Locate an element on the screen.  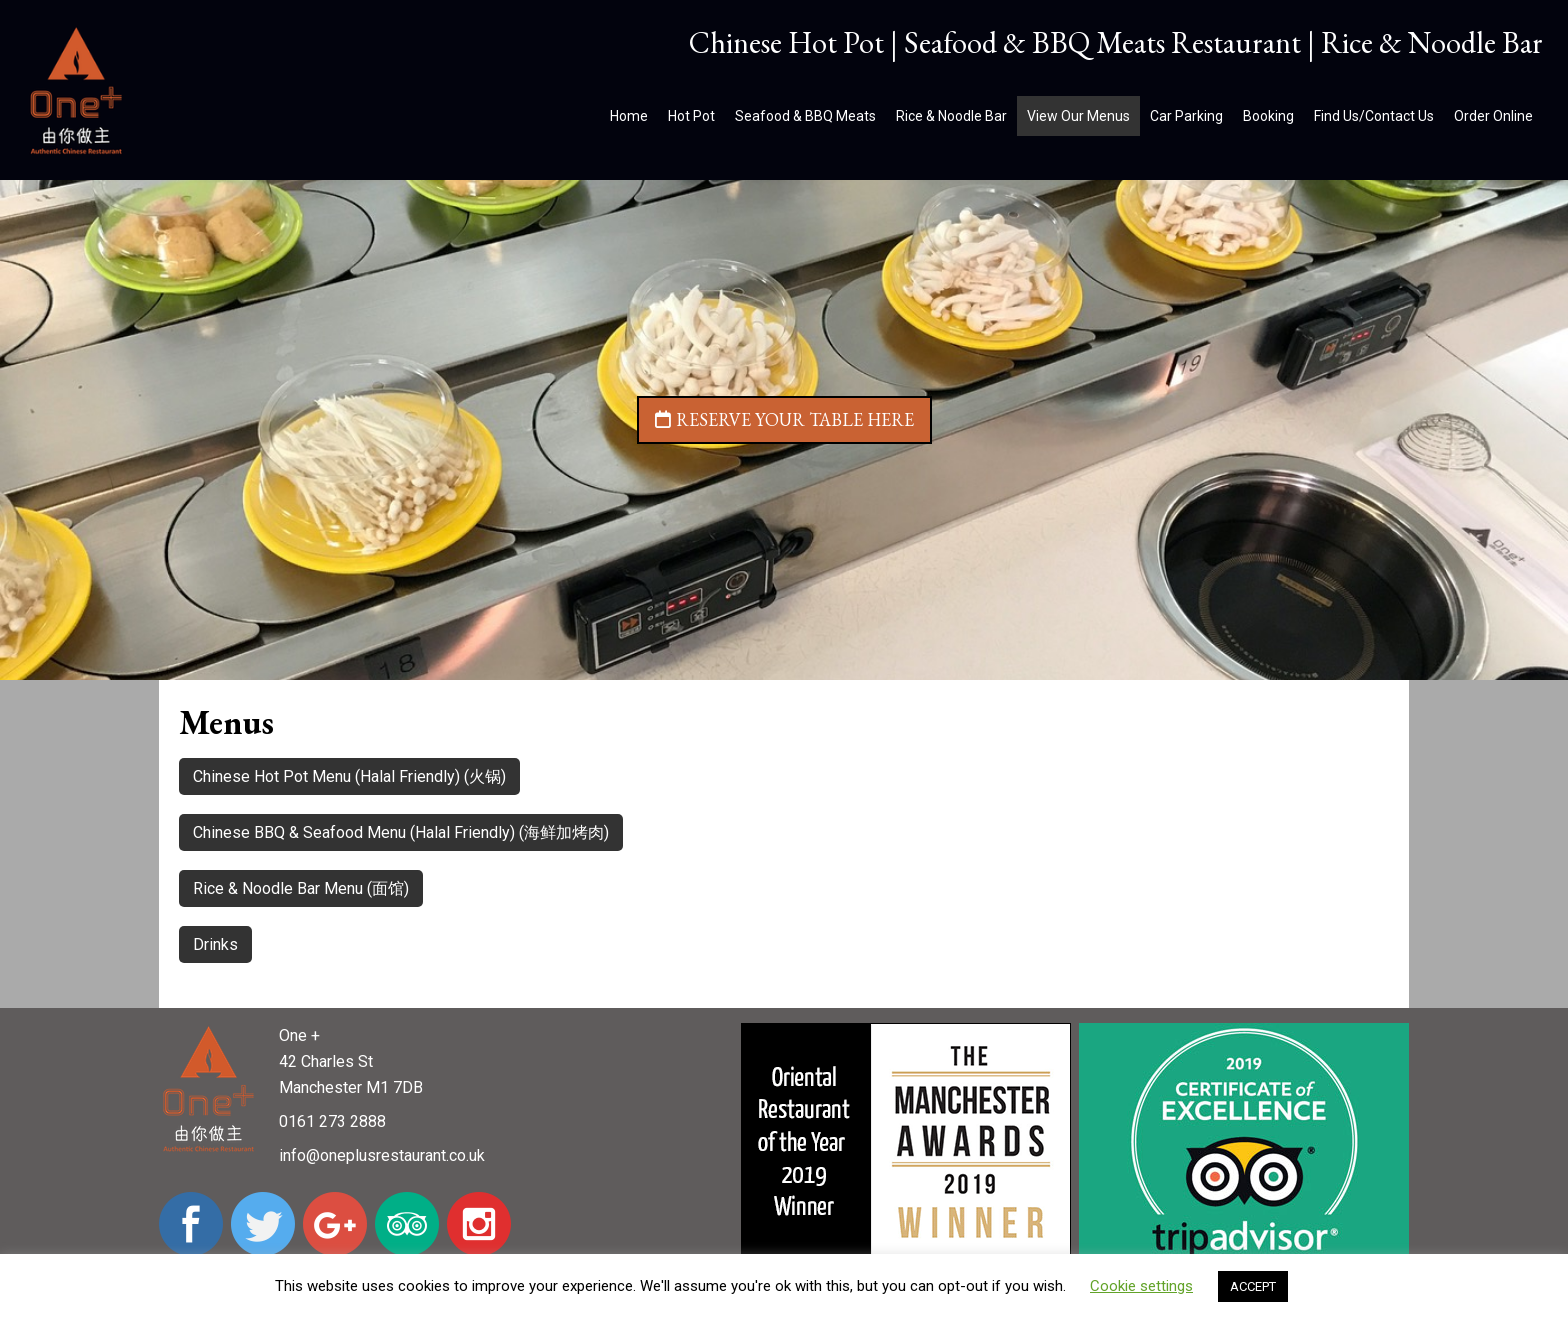
info@oneplusrestaurant.co.uk is located at coordinates (382, 1155).